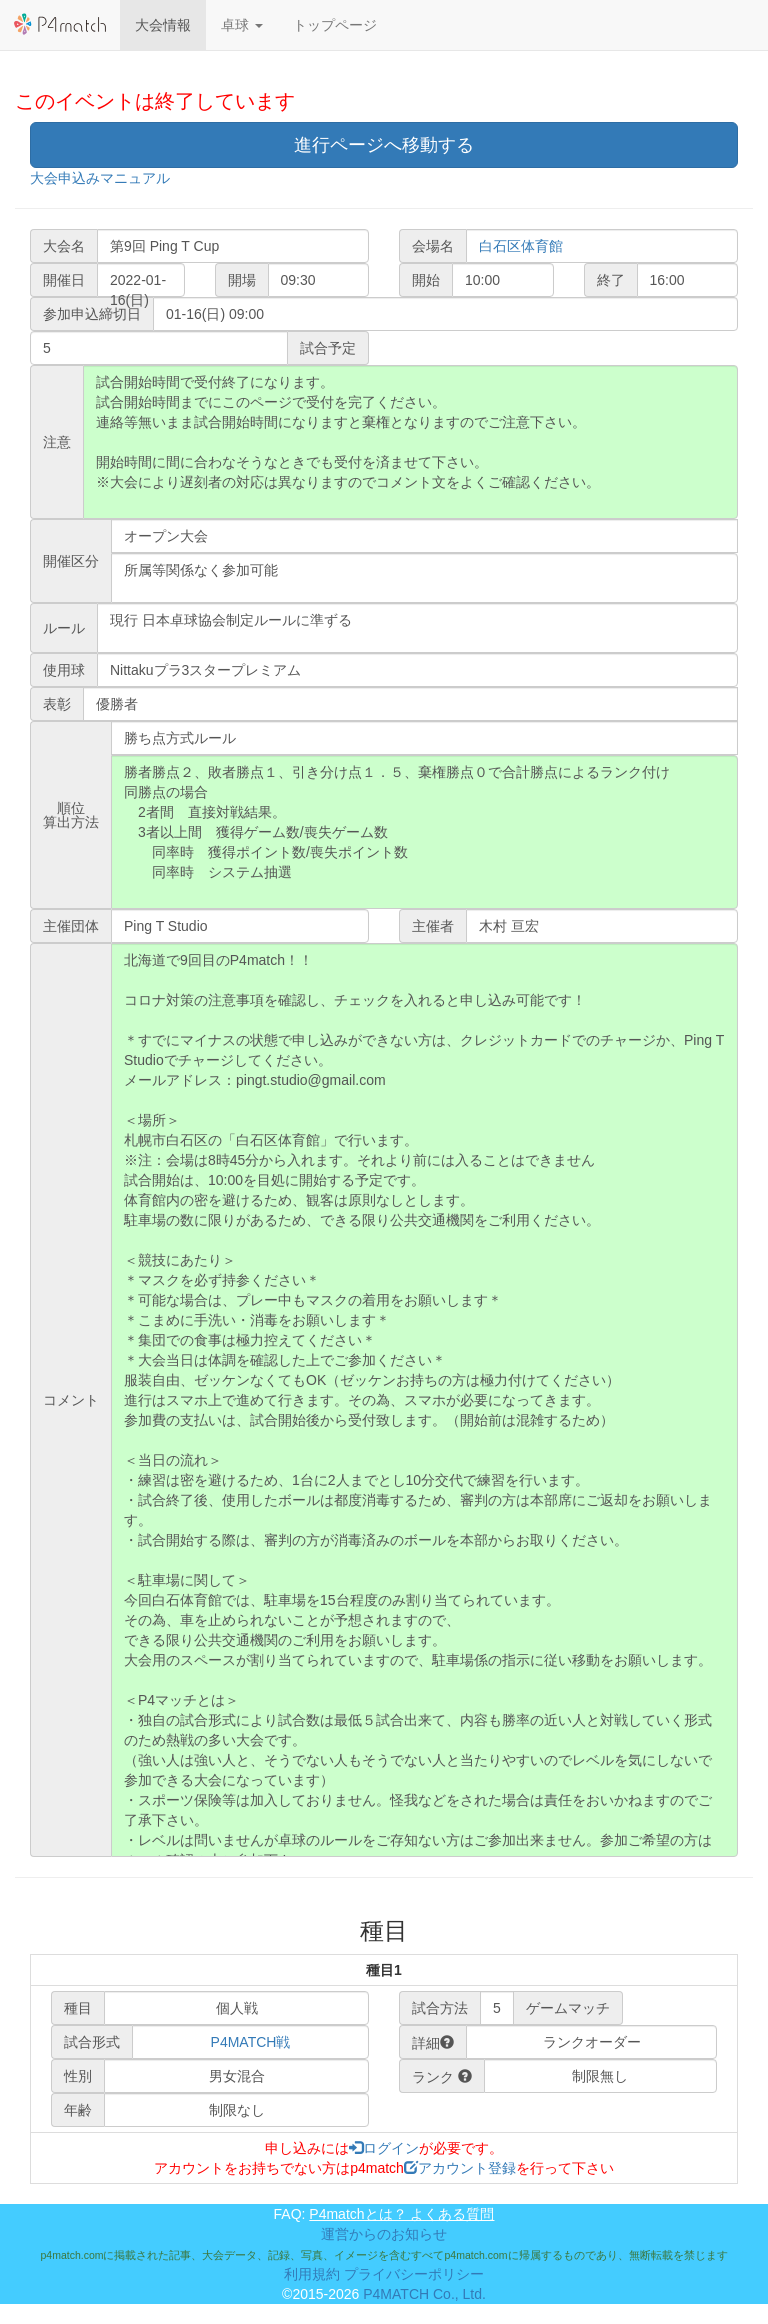  Describe the element at coordinates (163, 25) in the screenshot. I see `大会情報` at that location.